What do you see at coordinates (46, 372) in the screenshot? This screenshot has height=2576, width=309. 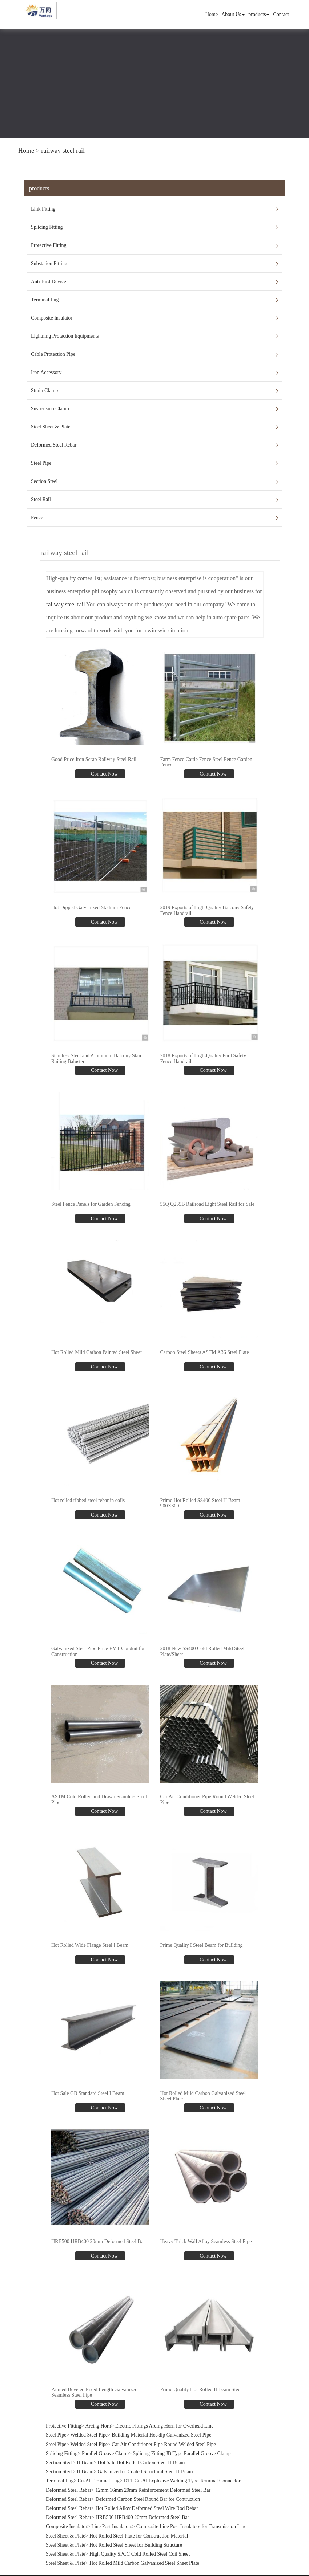 I see `Iron Accessory` at bounding box center [46, 372].